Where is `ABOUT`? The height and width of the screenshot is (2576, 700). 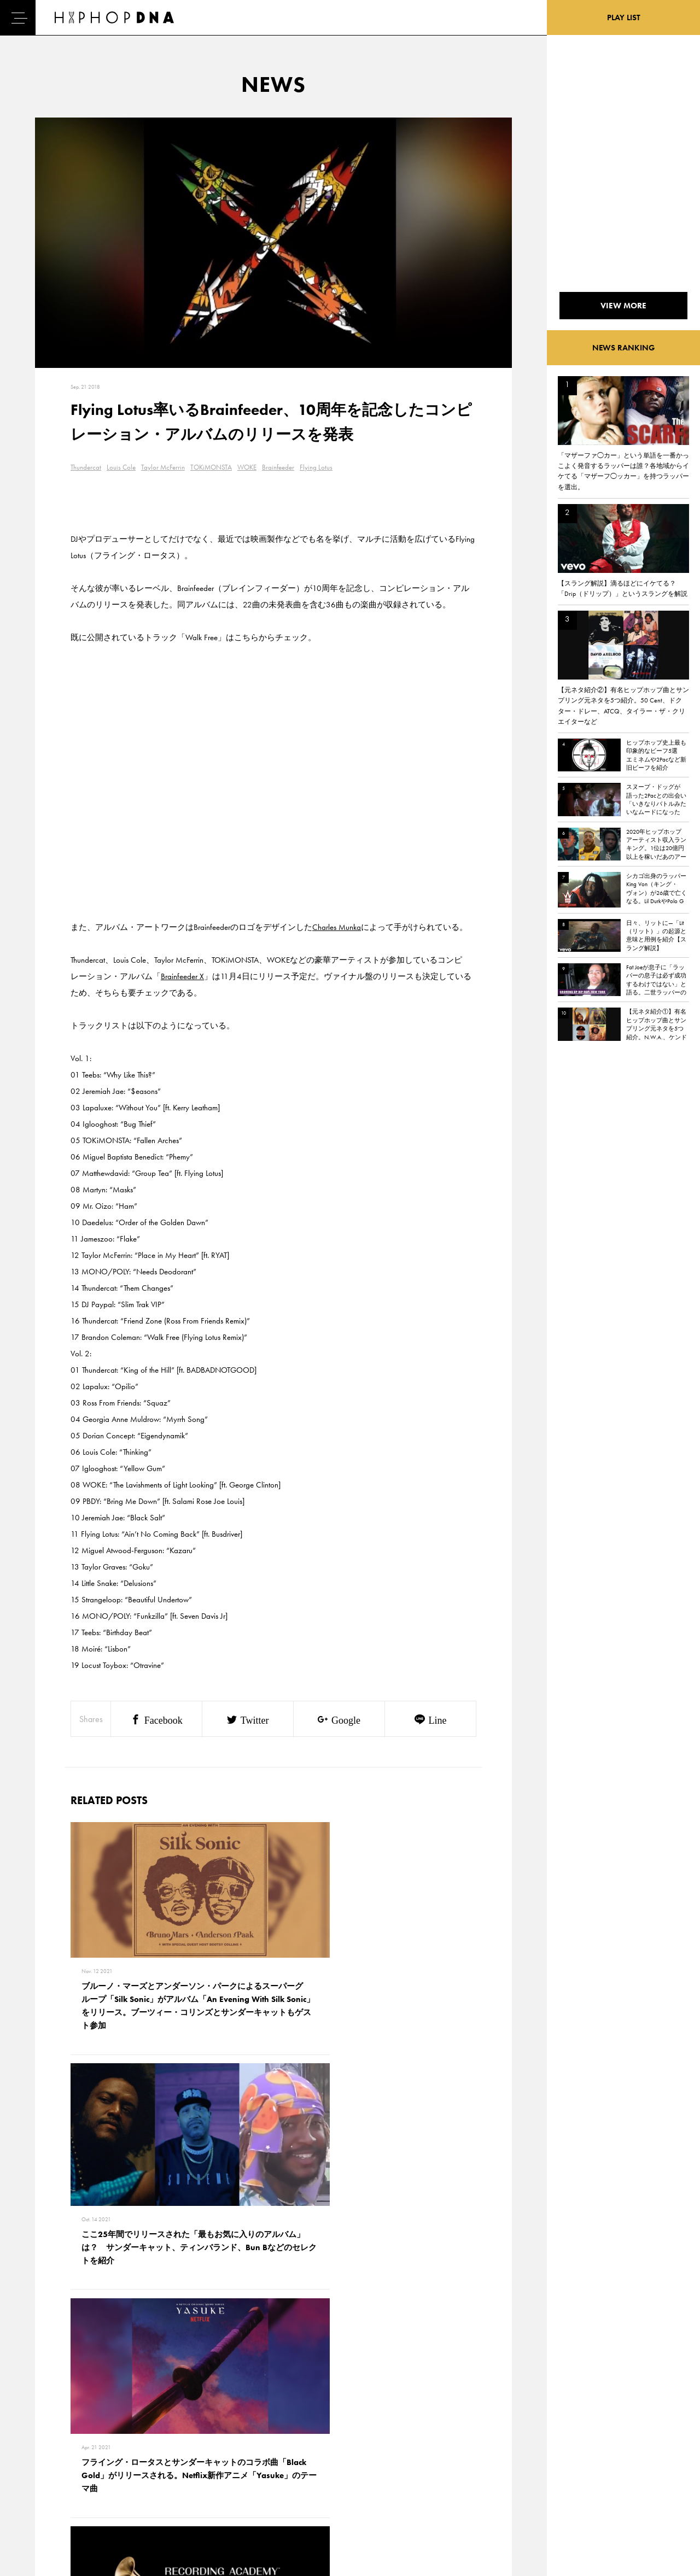 ABOUT is located at coordinates (48, 2509).